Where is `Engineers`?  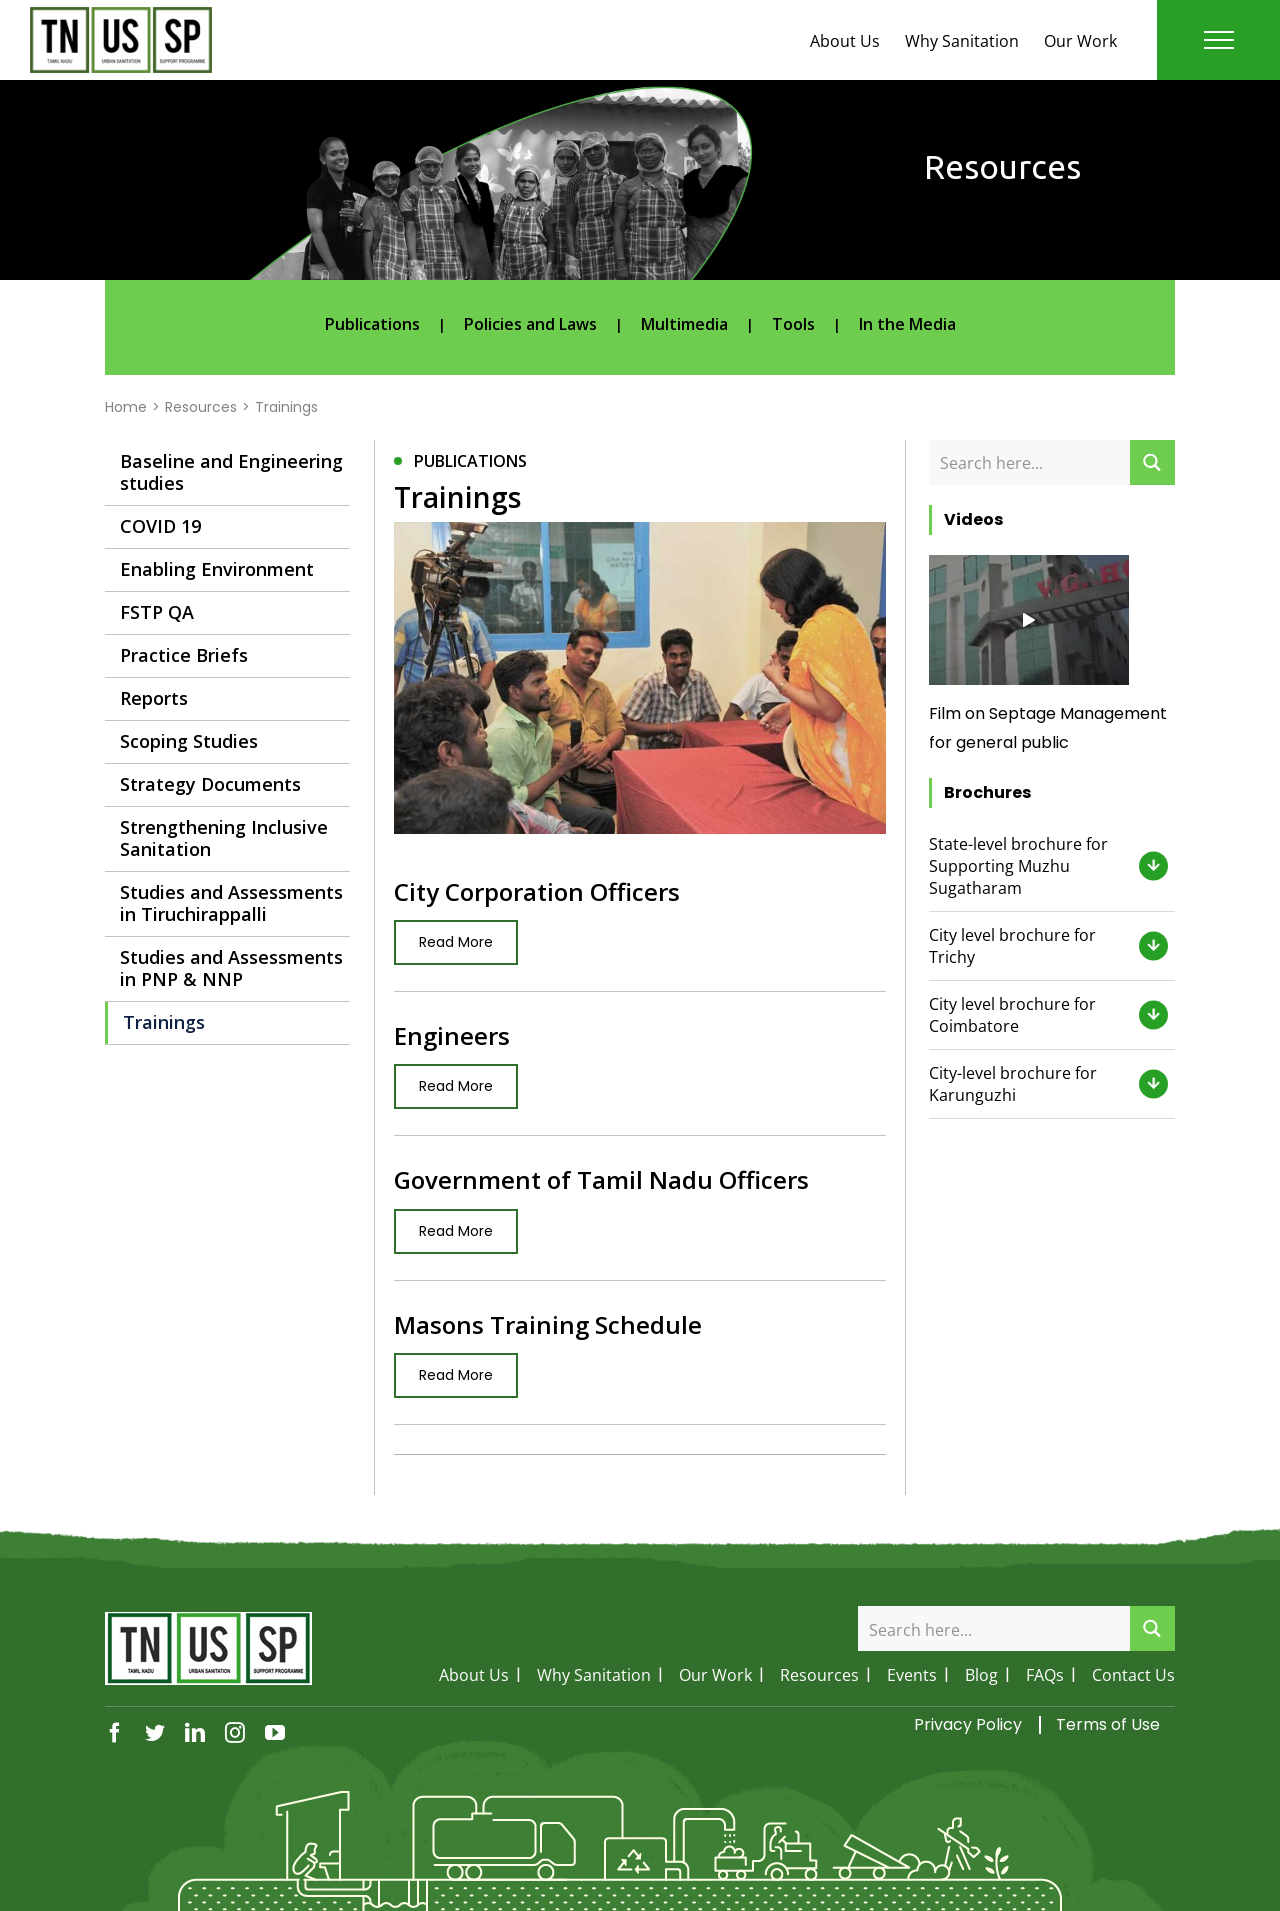 Engineers is located at coordinates (452, 1035).